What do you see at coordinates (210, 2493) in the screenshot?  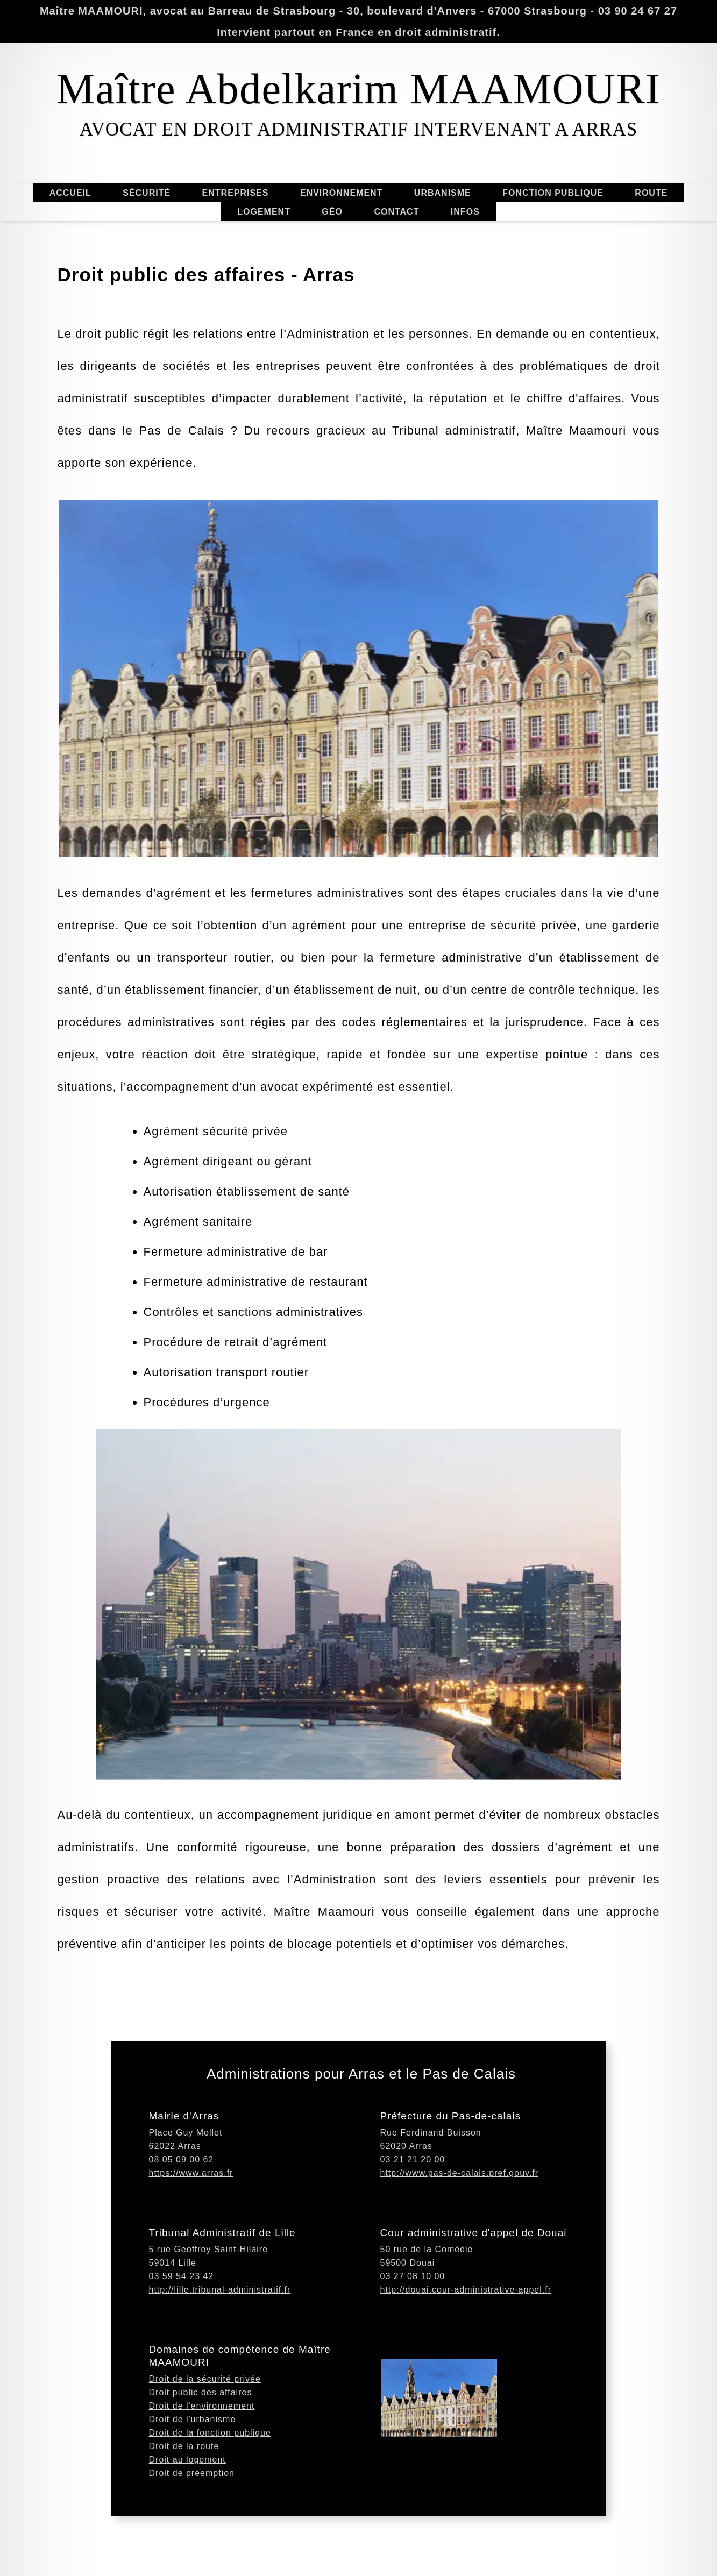 I see `Droit de la fonction publique` at bounding box center [210, 2493].